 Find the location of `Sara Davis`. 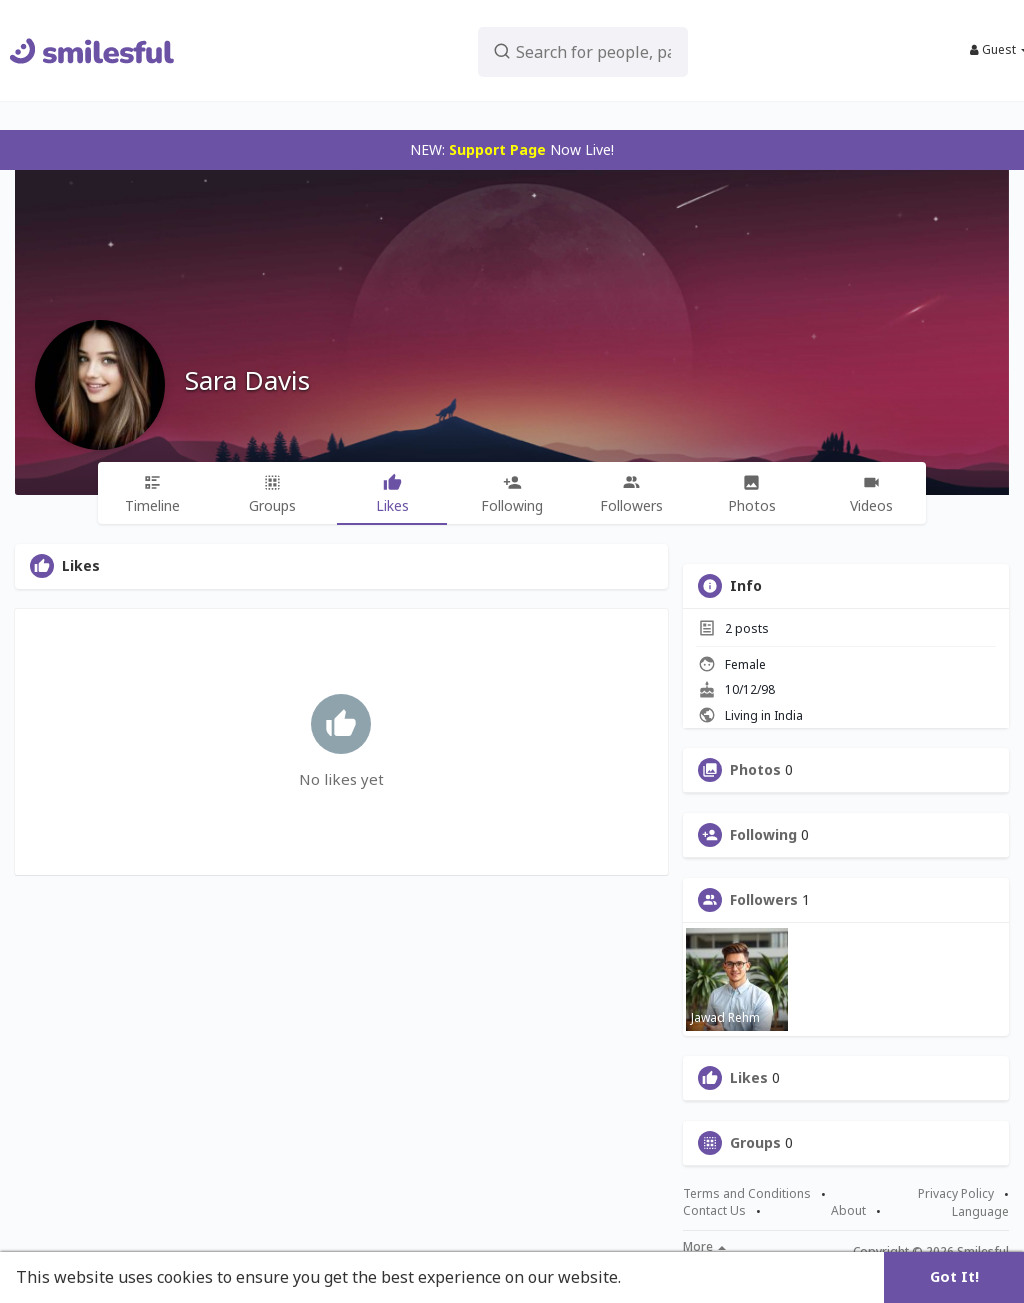

Sara Davis is located at coordinates (247, 380).